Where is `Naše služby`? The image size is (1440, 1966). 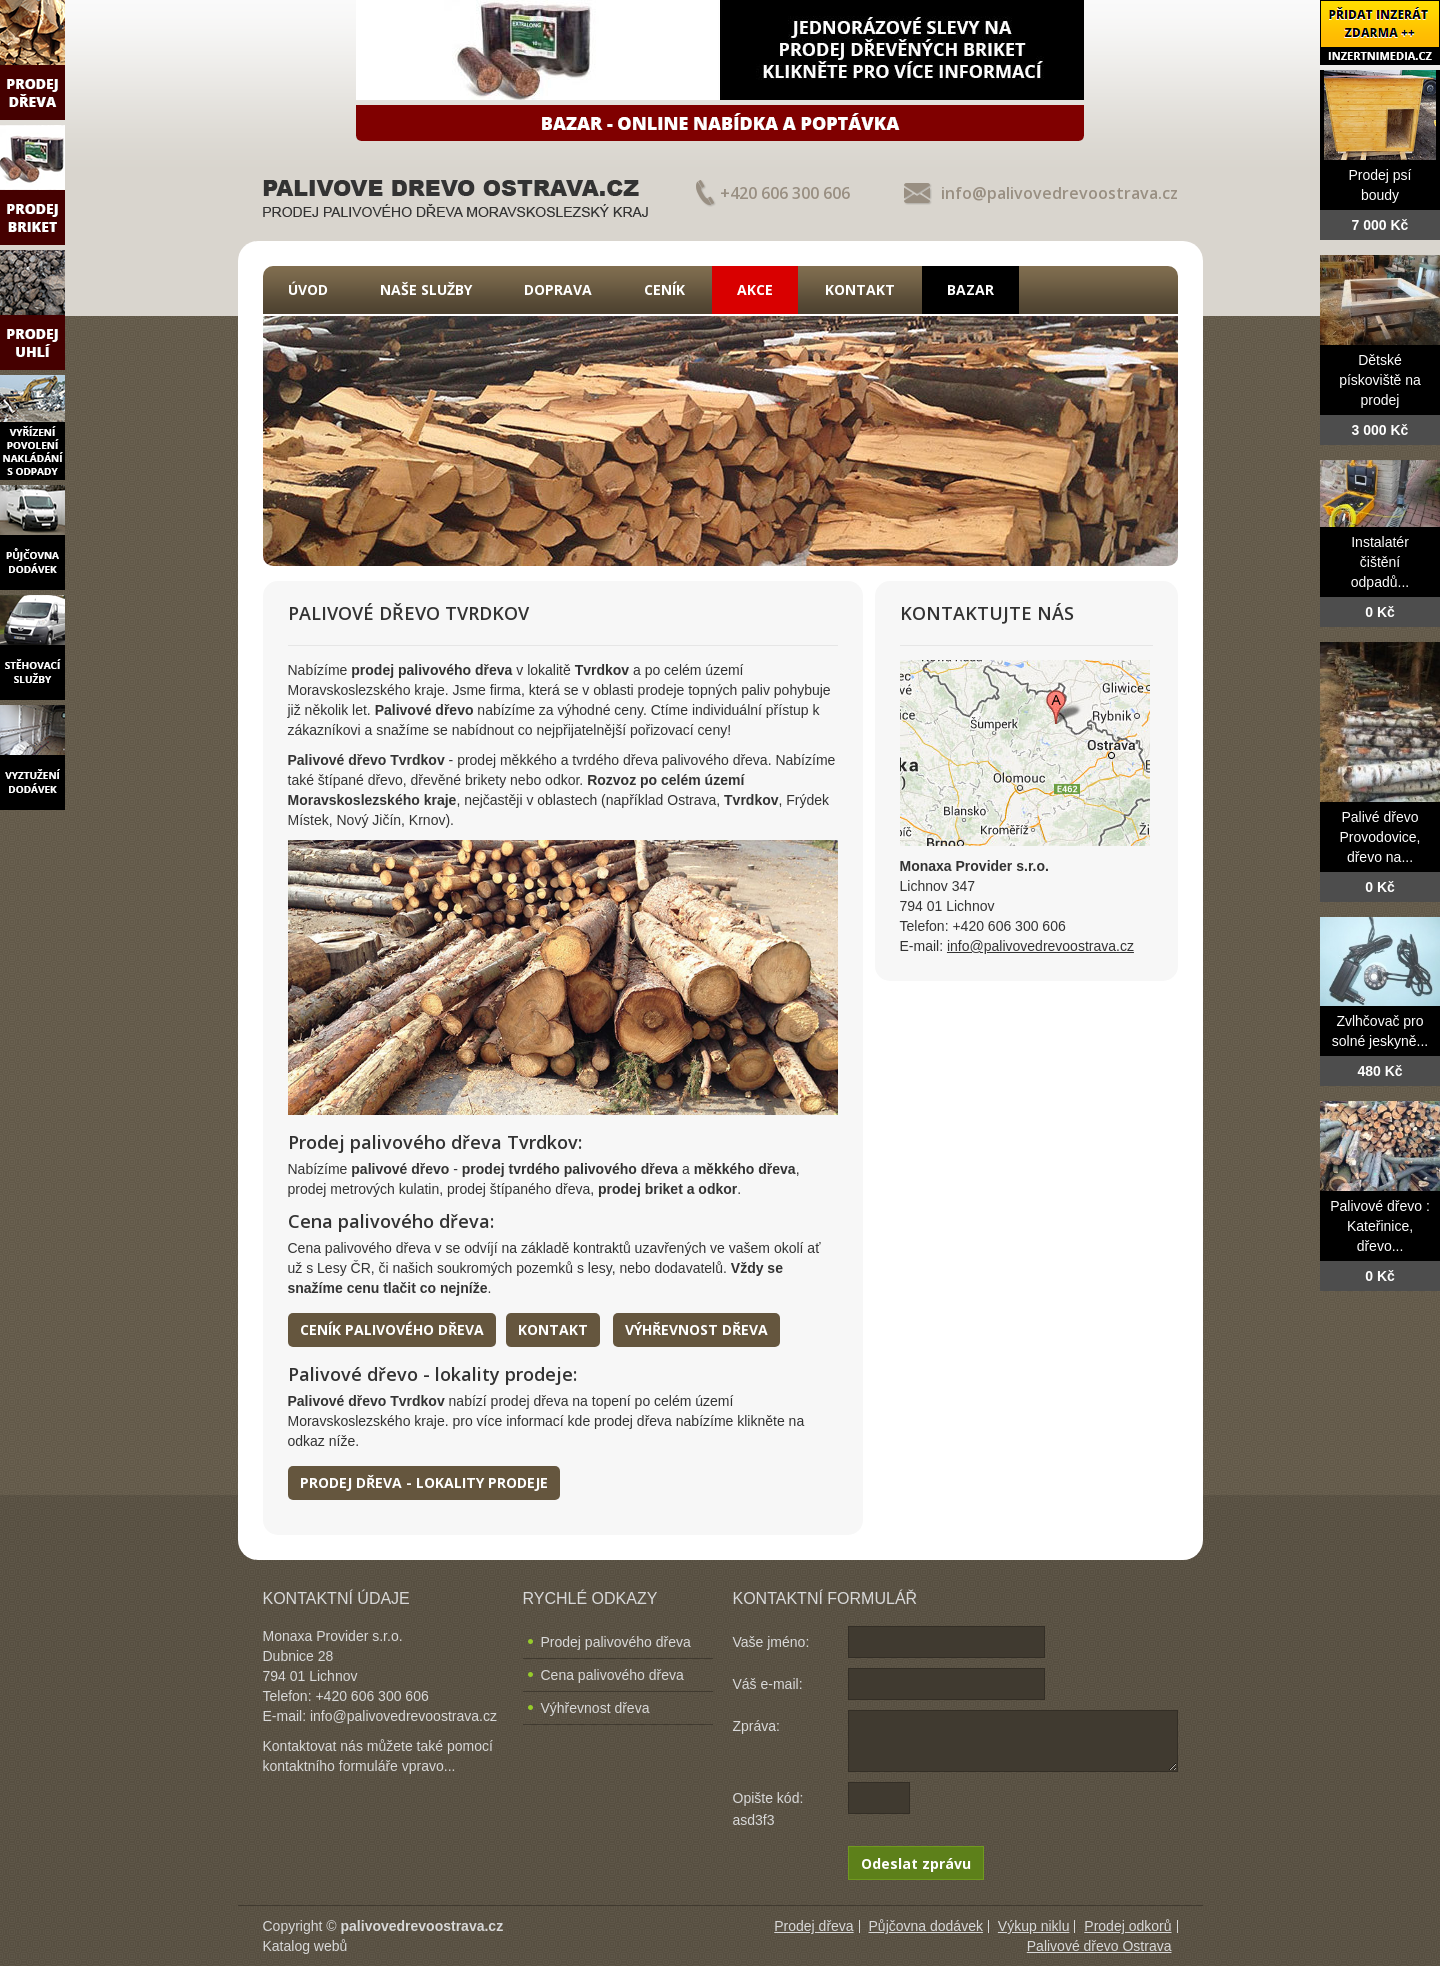
Naše služby is located at coordinates (426, 289).